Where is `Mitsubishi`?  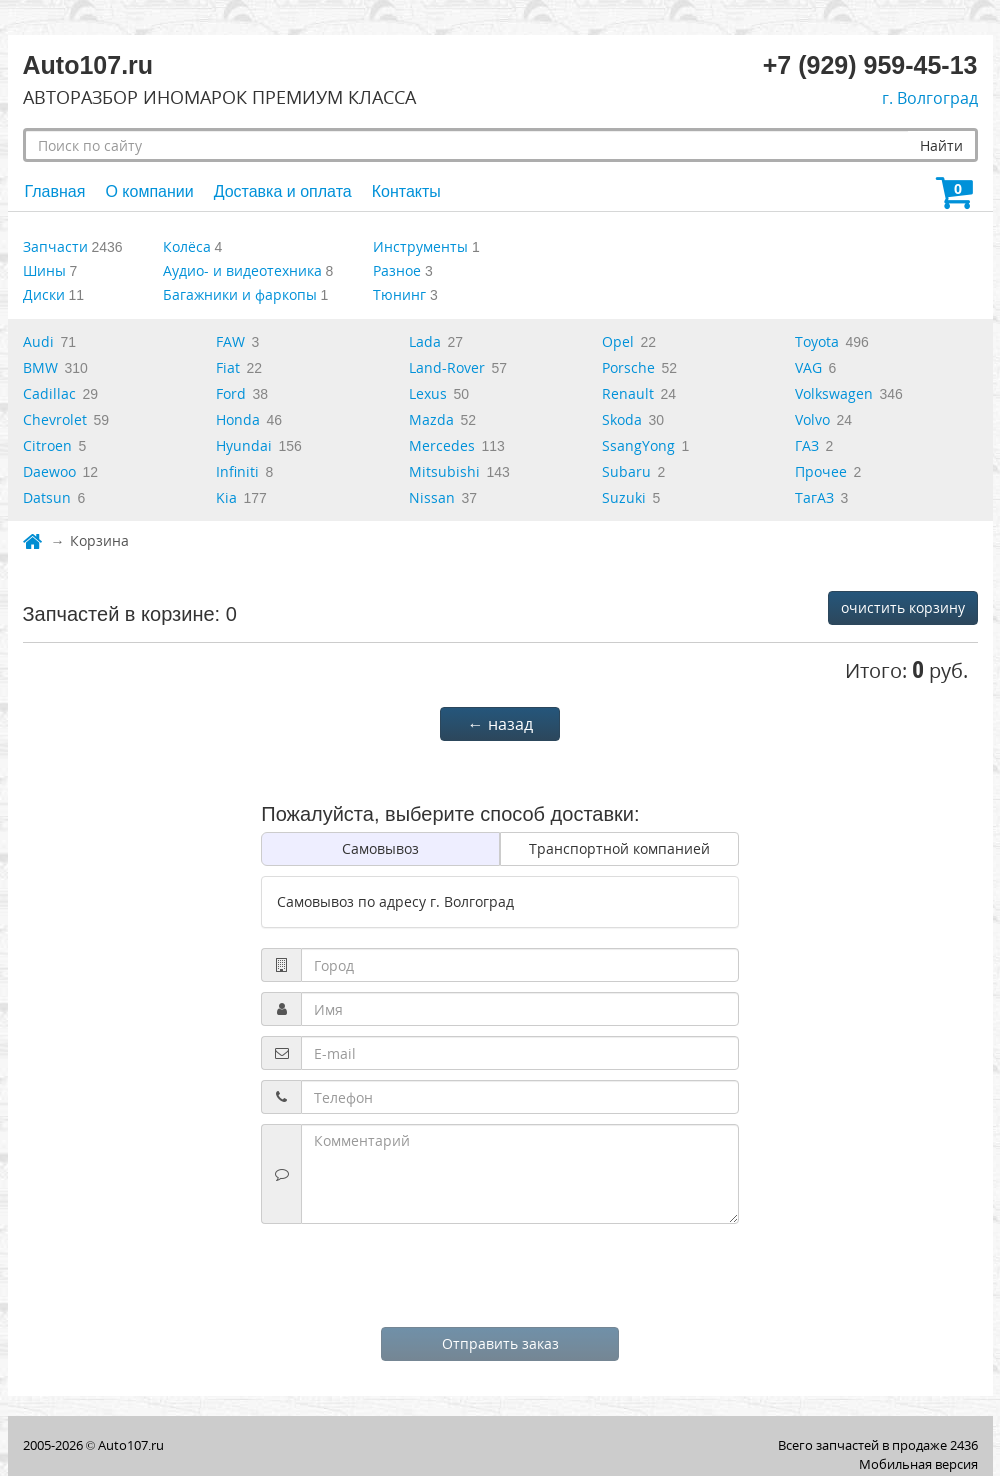
Mitsubishi is located at coordinates (444, 471).